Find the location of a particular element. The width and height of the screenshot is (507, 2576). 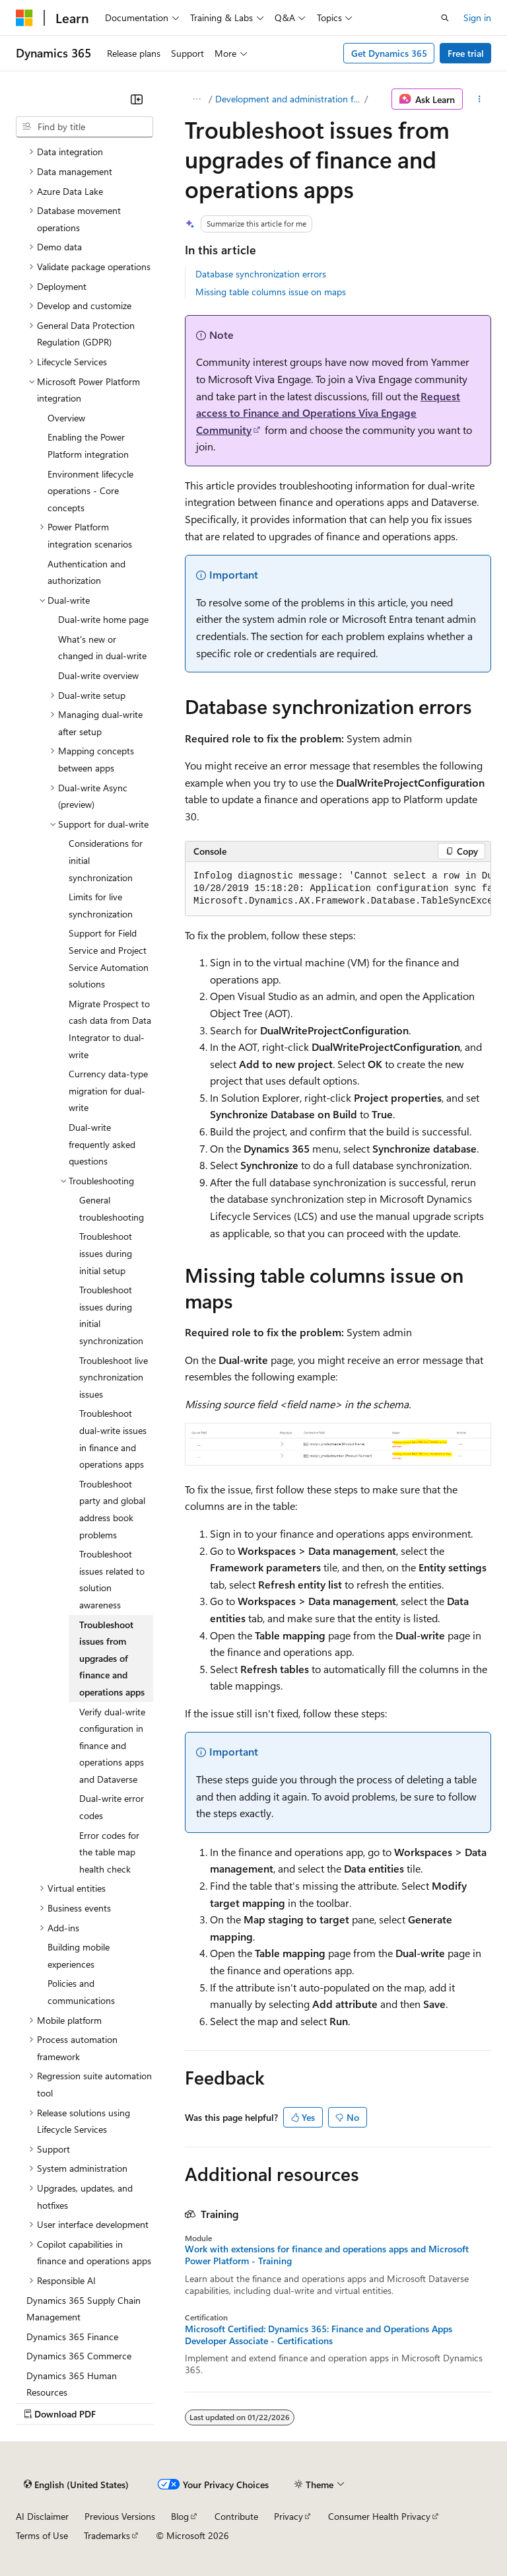

Dual-write home page [treeitem] is located at coordinates (103, 619).